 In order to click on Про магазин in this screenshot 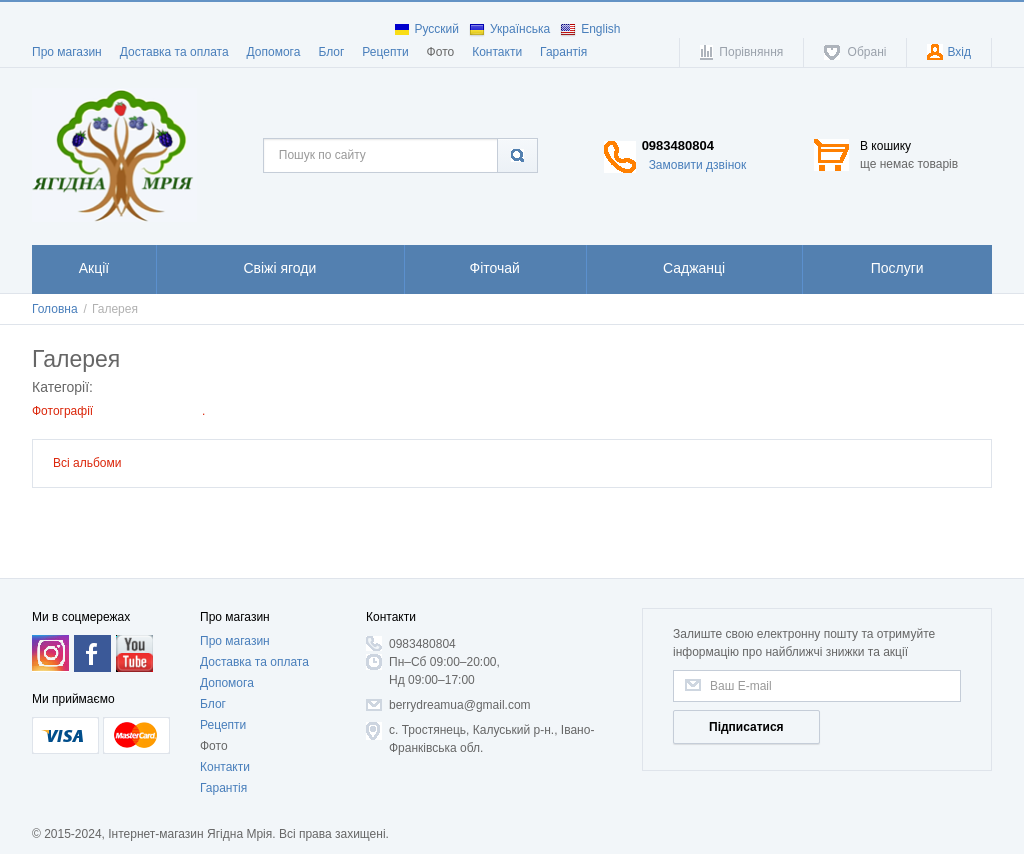, I will do `click(67, 52)`.